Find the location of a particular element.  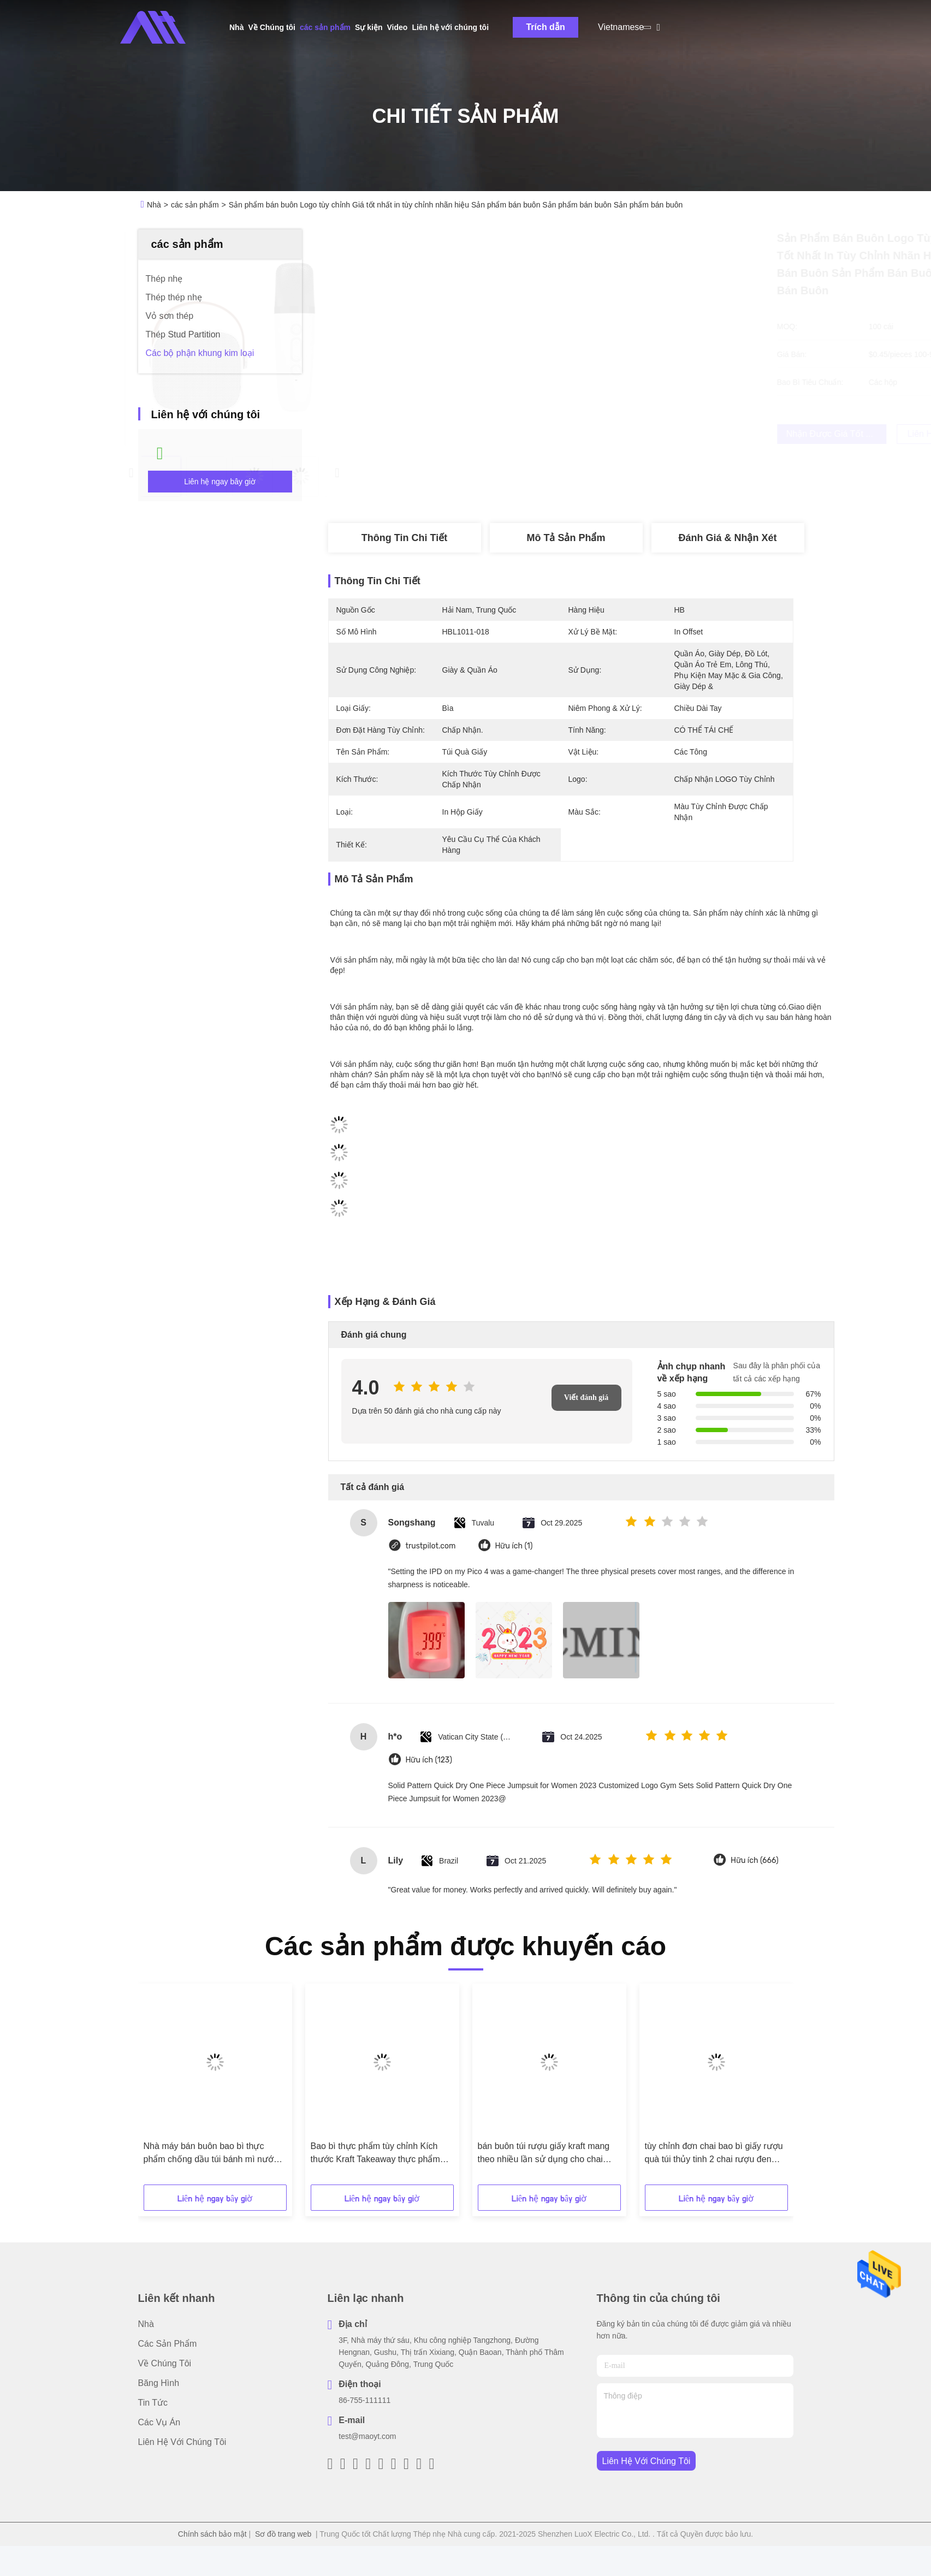

Hữu ích (666) is located at coordinates (755, 1860).